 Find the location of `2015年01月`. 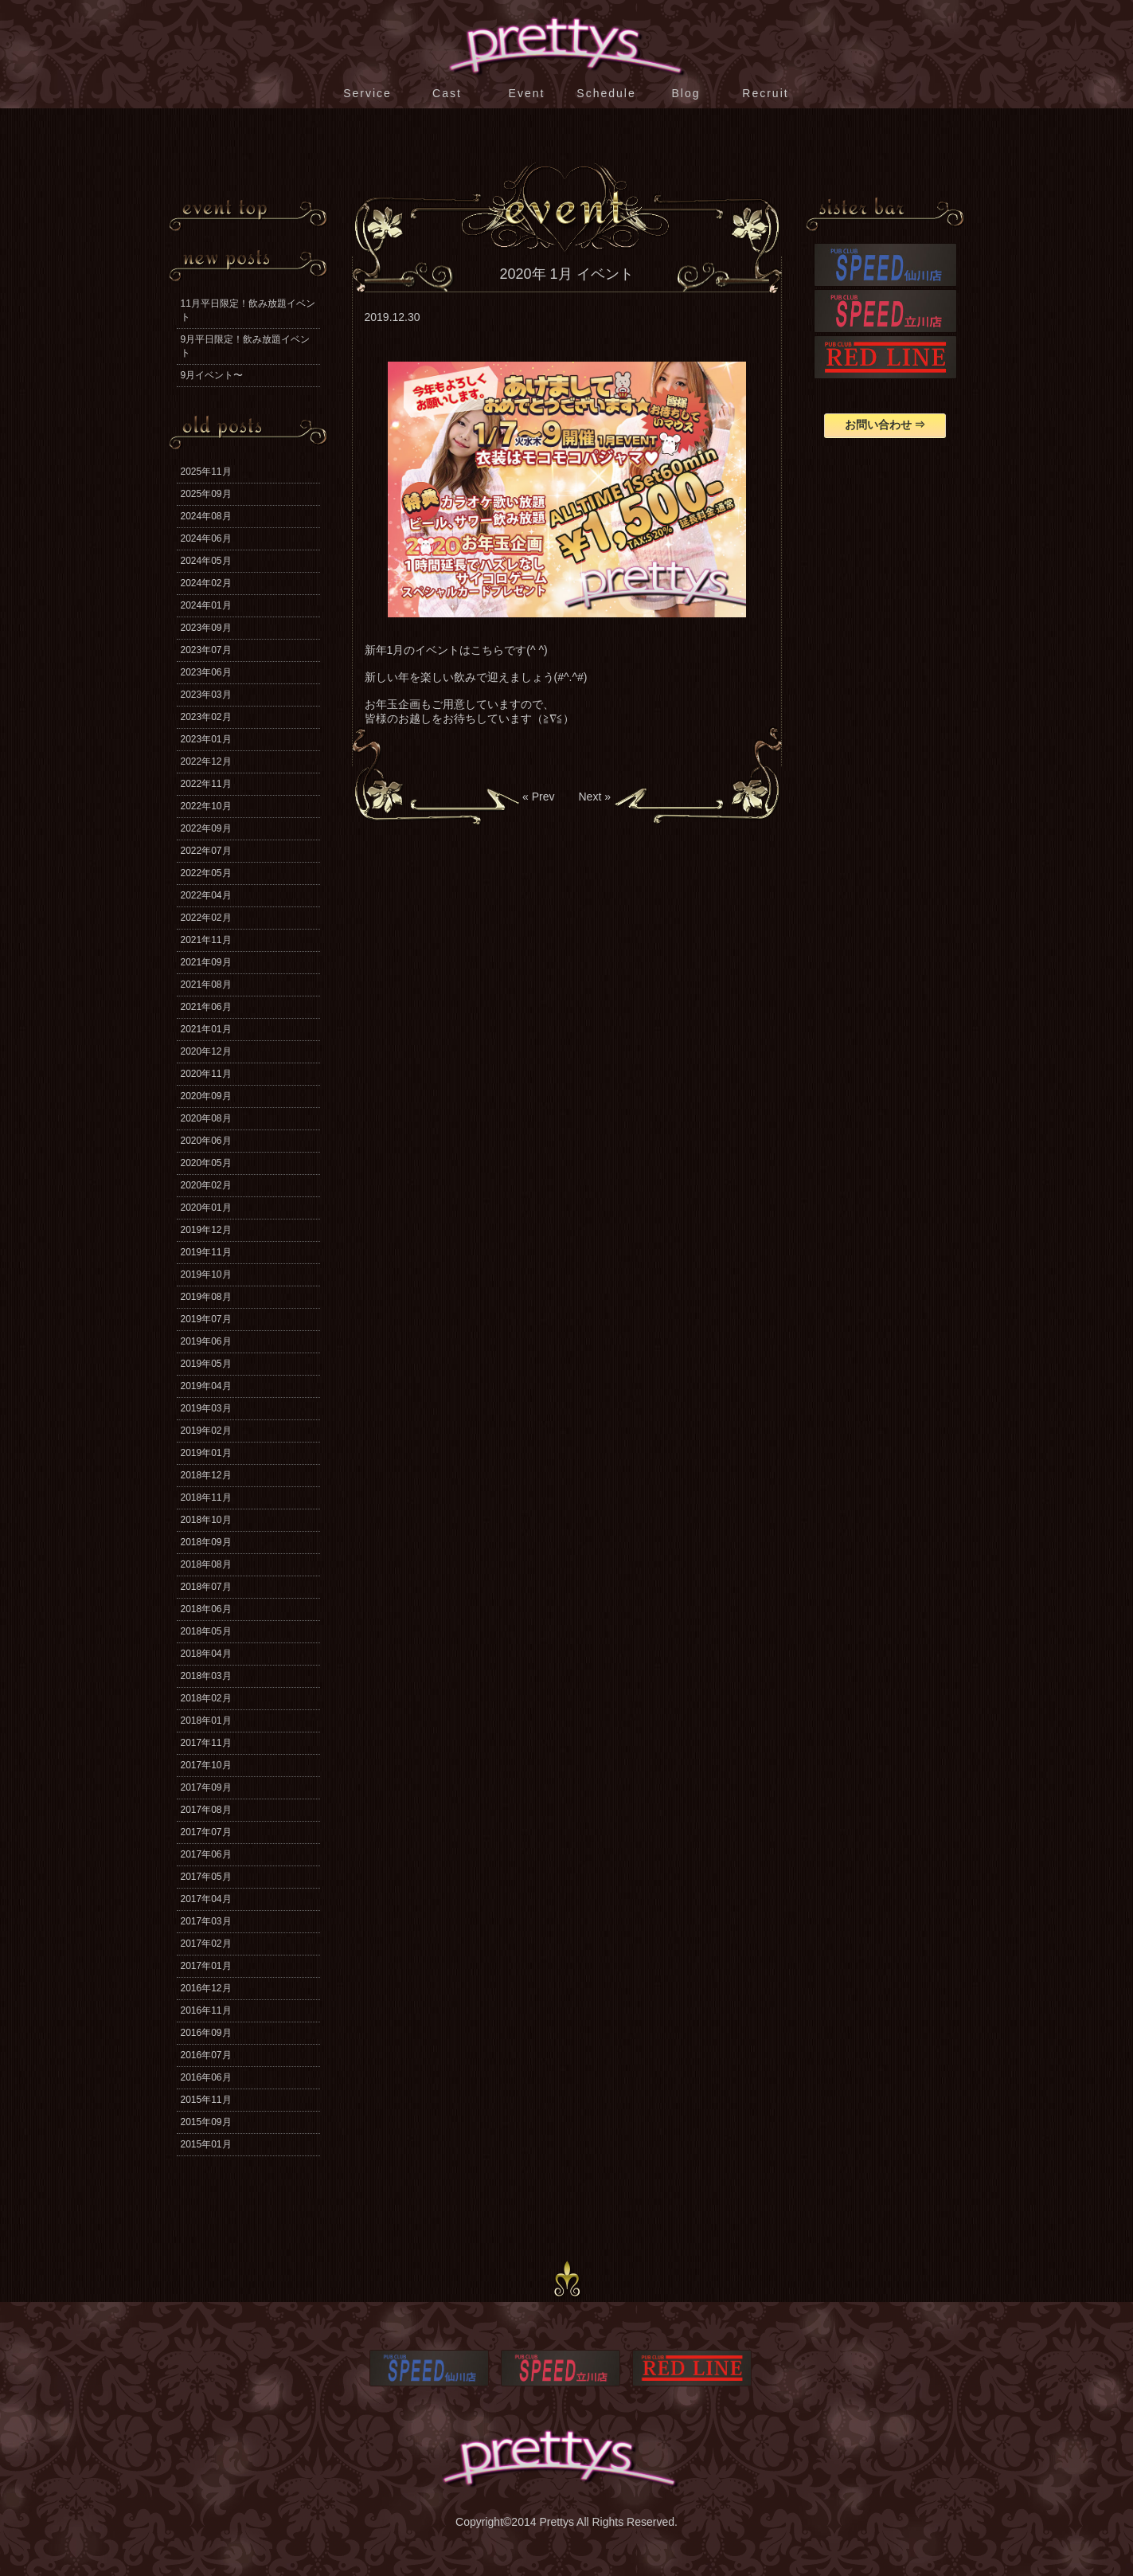

2015年01月 is located at coordinates (206, 2144).